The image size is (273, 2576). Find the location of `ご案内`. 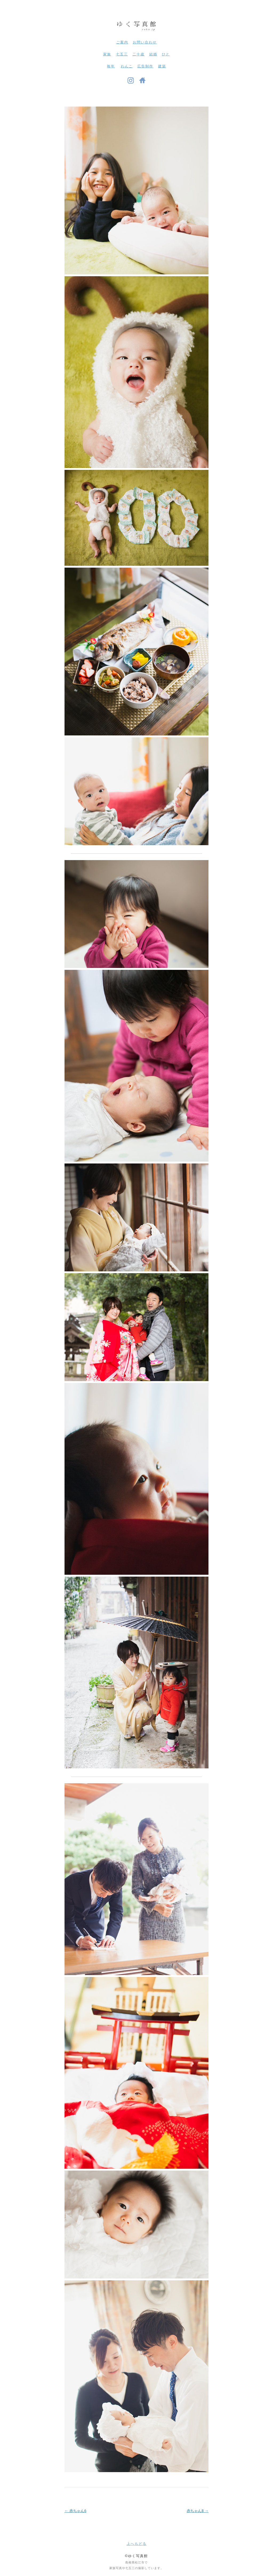

ご案内 is located at coordinates (122, 42).